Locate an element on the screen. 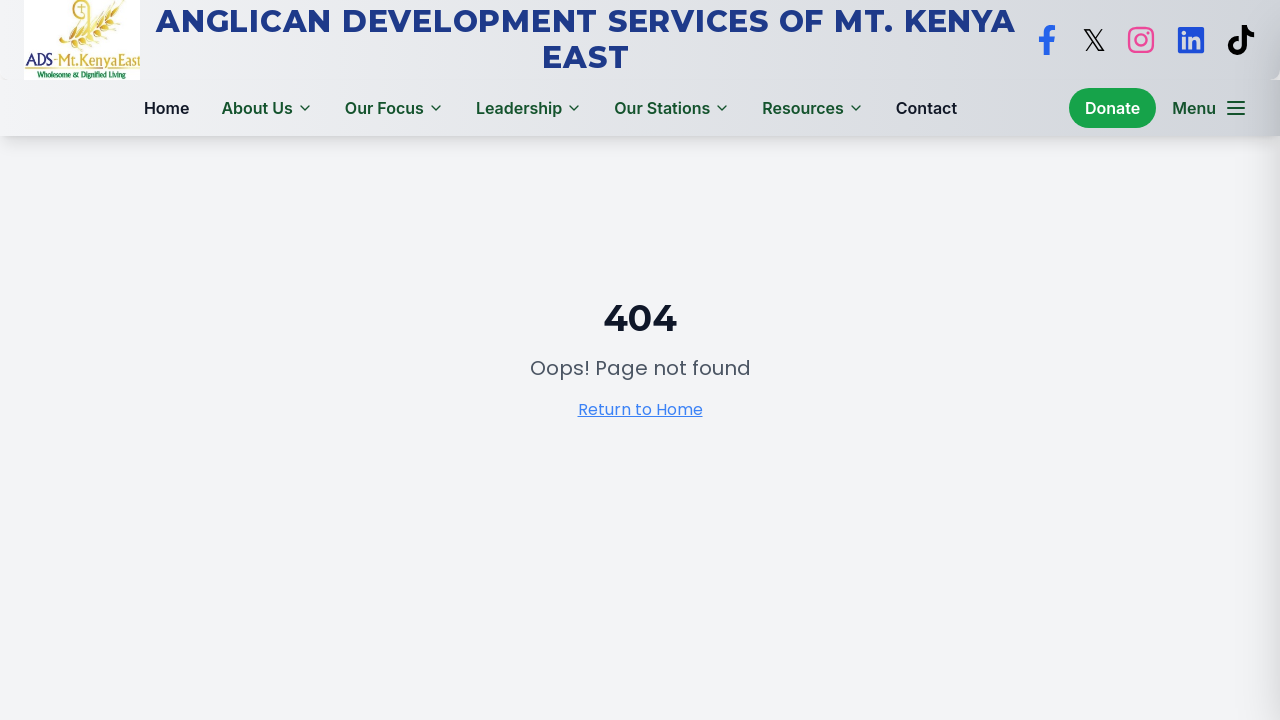 This screenshot has height=720, width=1280. Contact is located at coordinates (926, 108).